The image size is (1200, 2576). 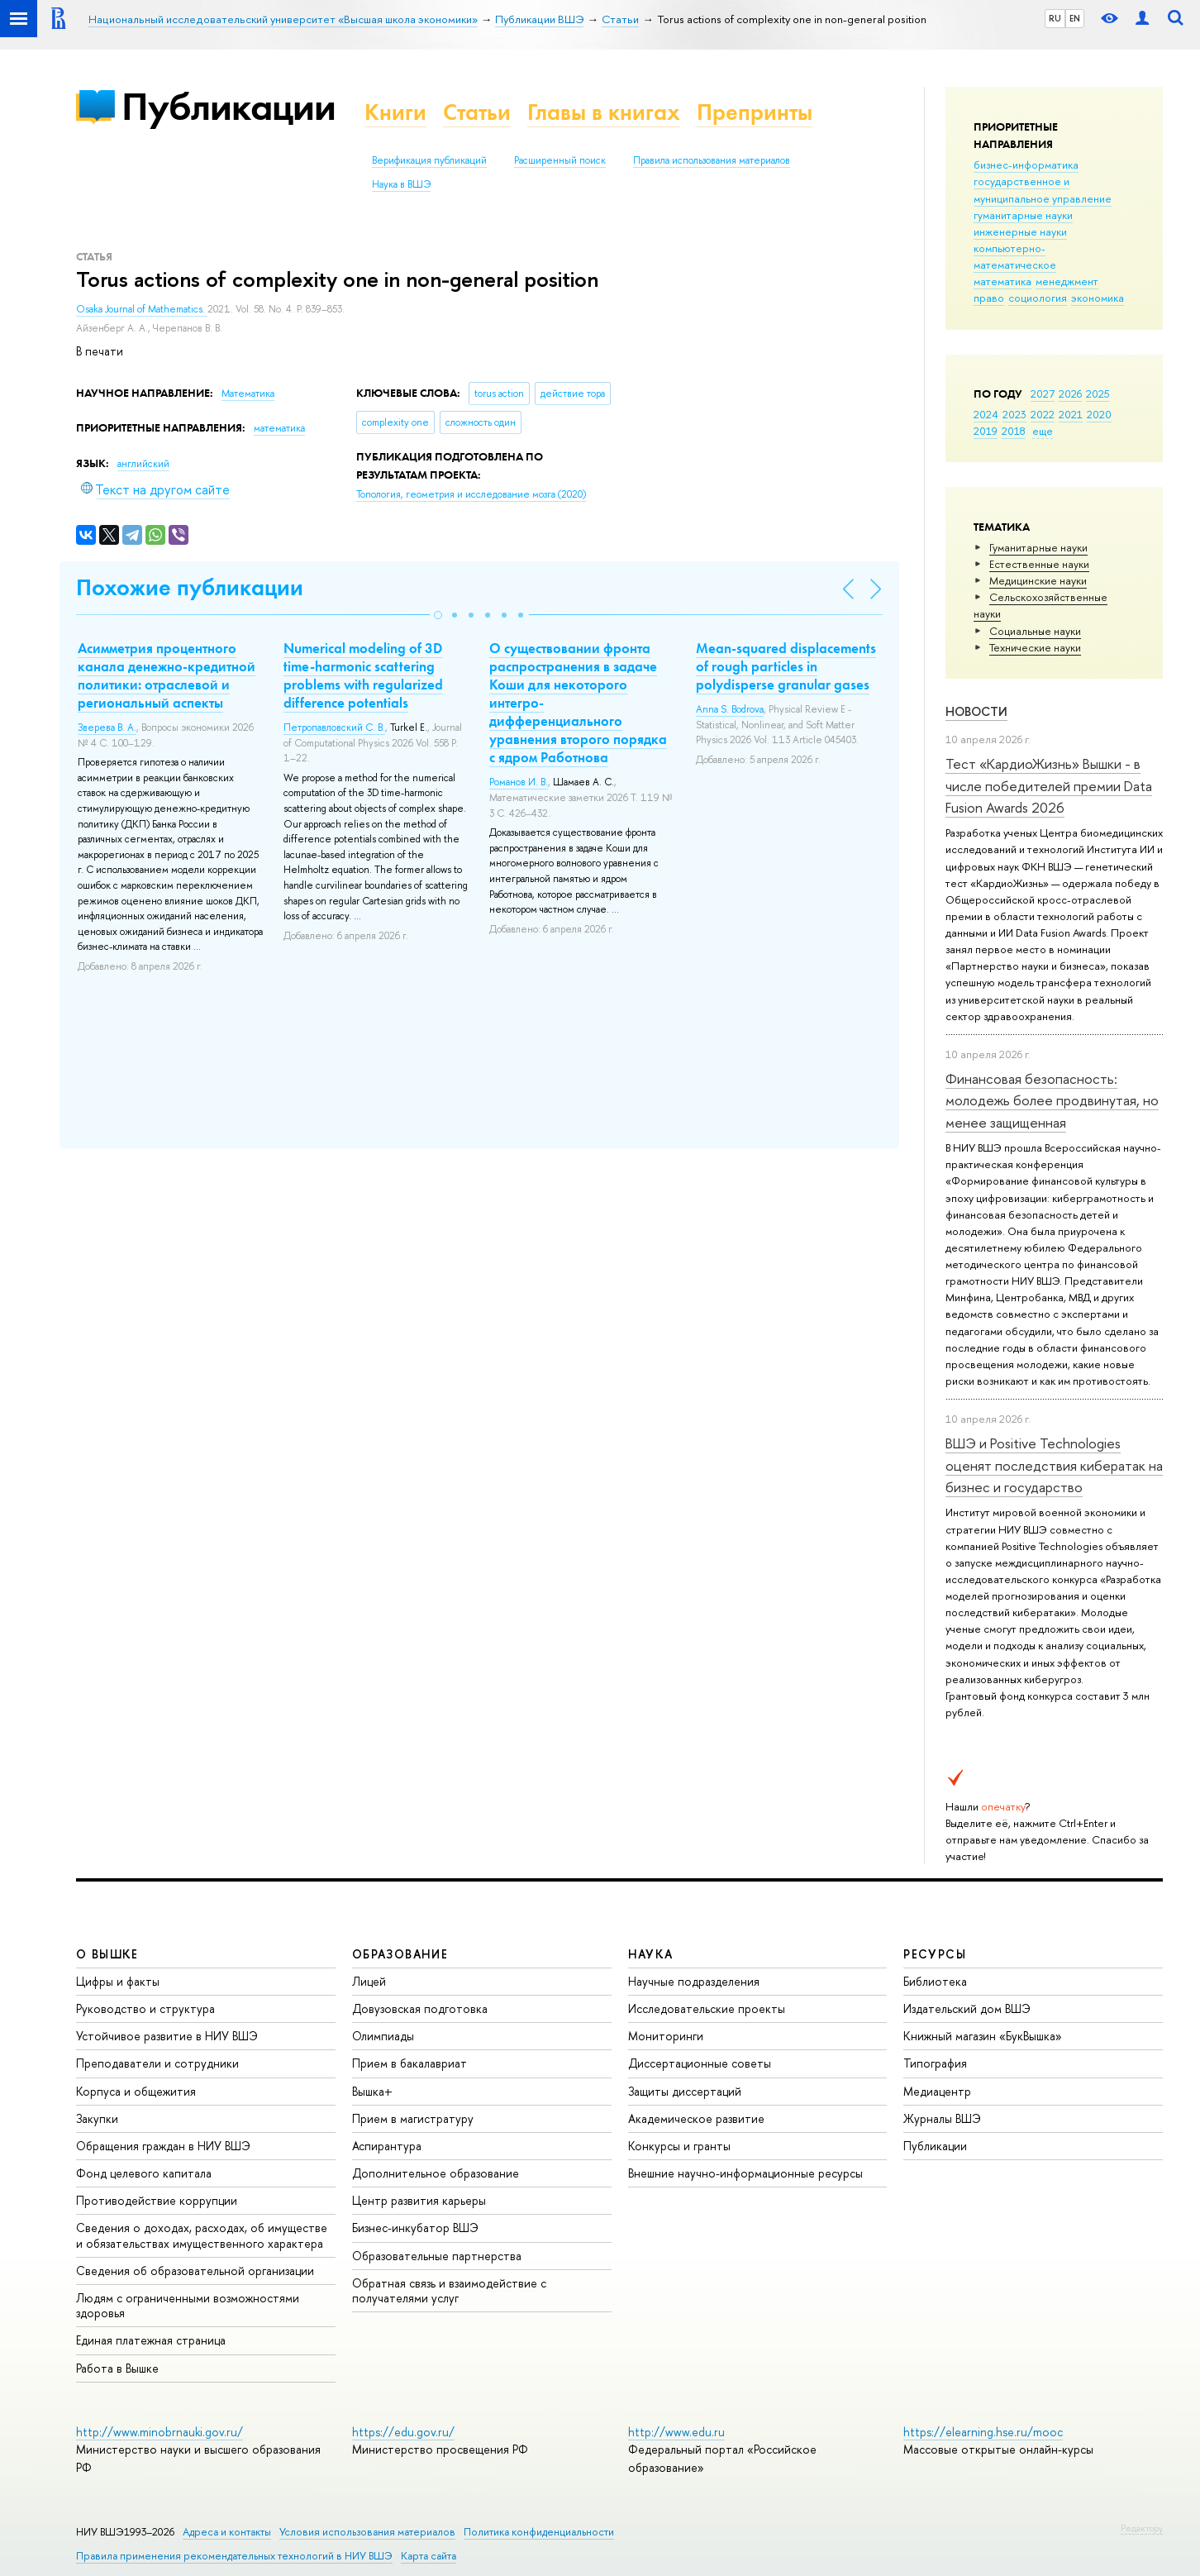 I want to click on Устойчивое развитие в НИУ ВШЭ, so click(x=167, y=2036).